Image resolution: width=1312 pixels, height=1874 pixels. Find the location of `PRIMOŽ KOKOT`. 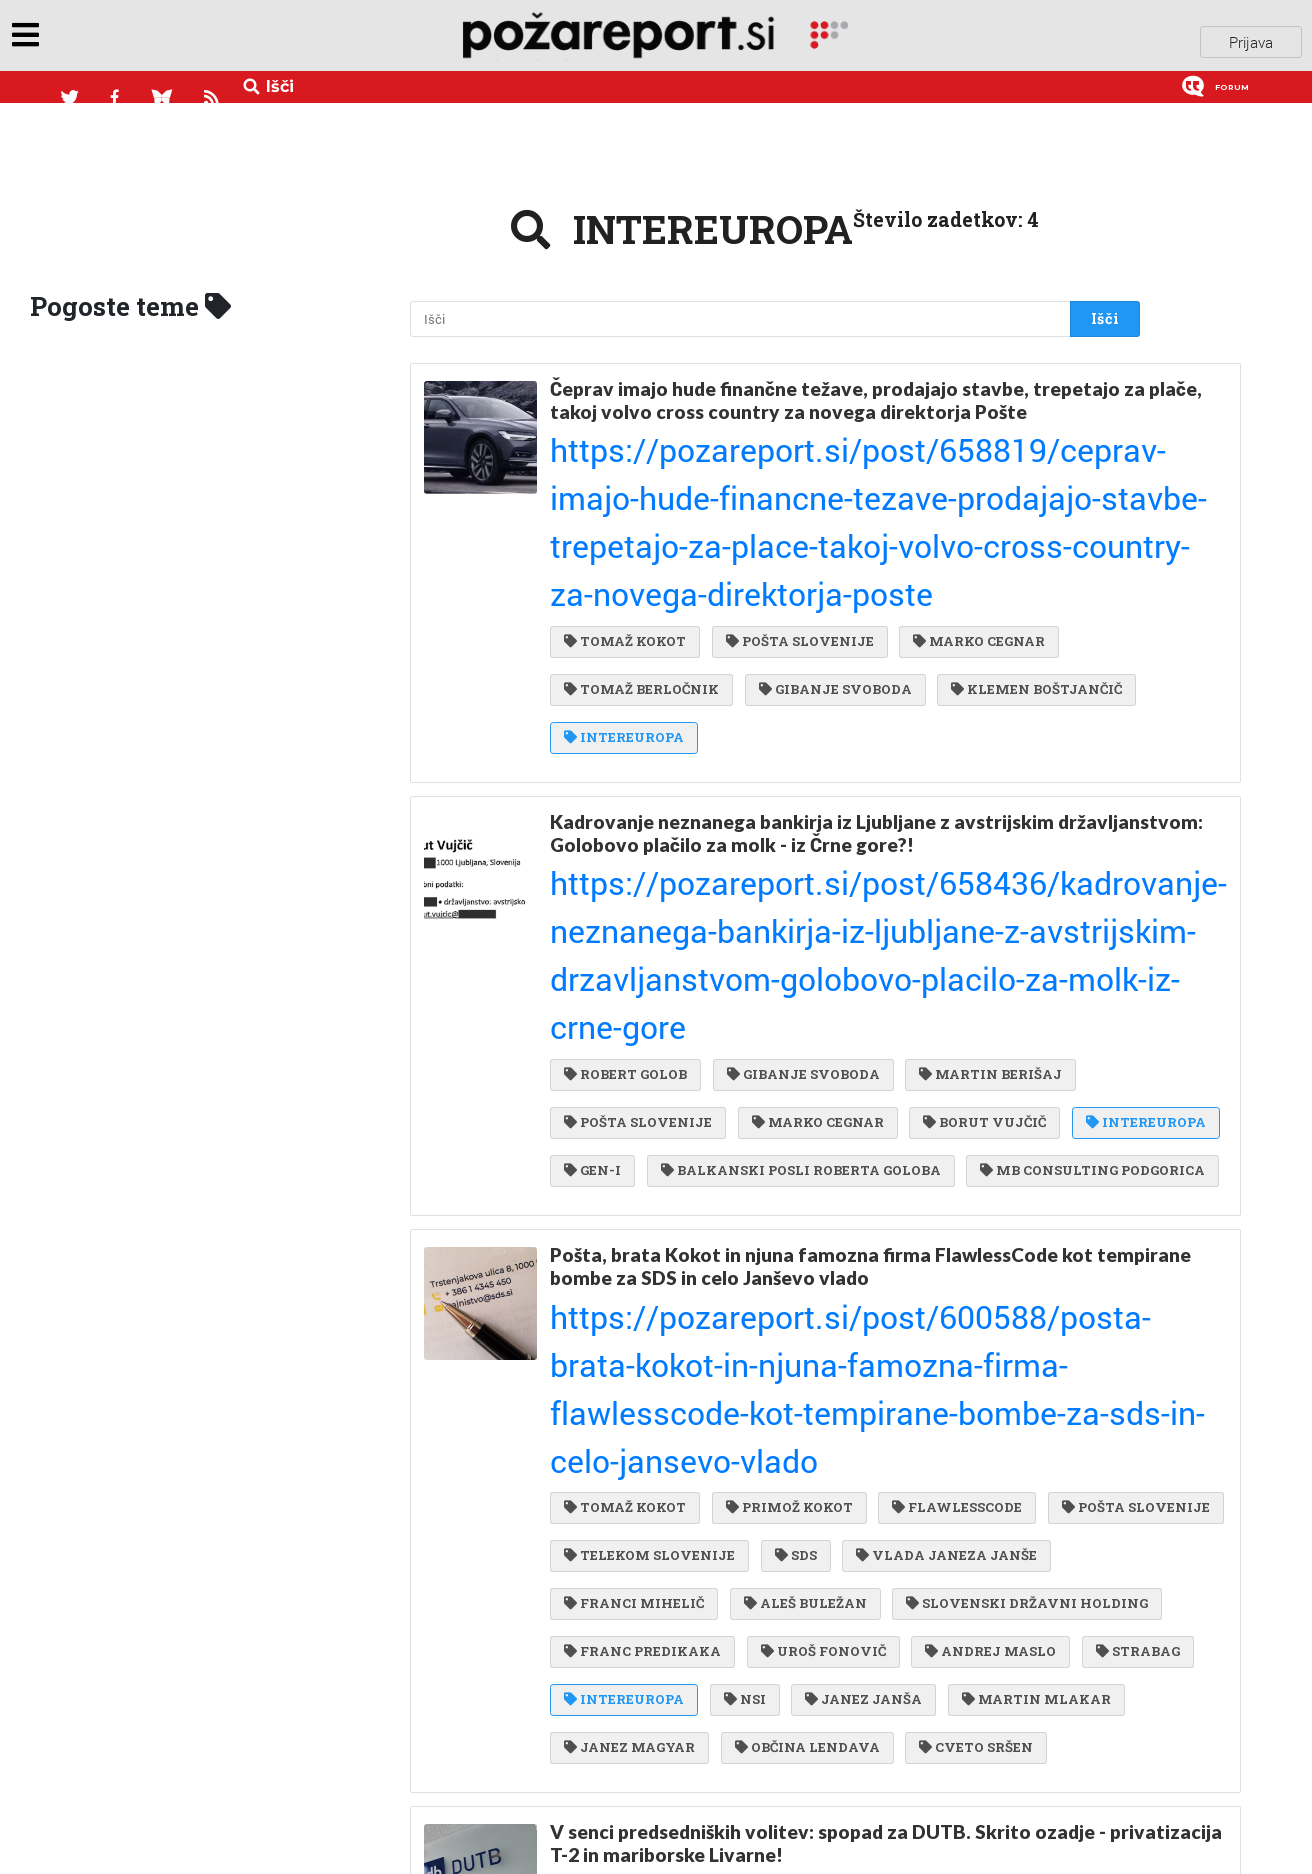

PRIMOŽ KOKOT is located at coordinates (784, 1031).